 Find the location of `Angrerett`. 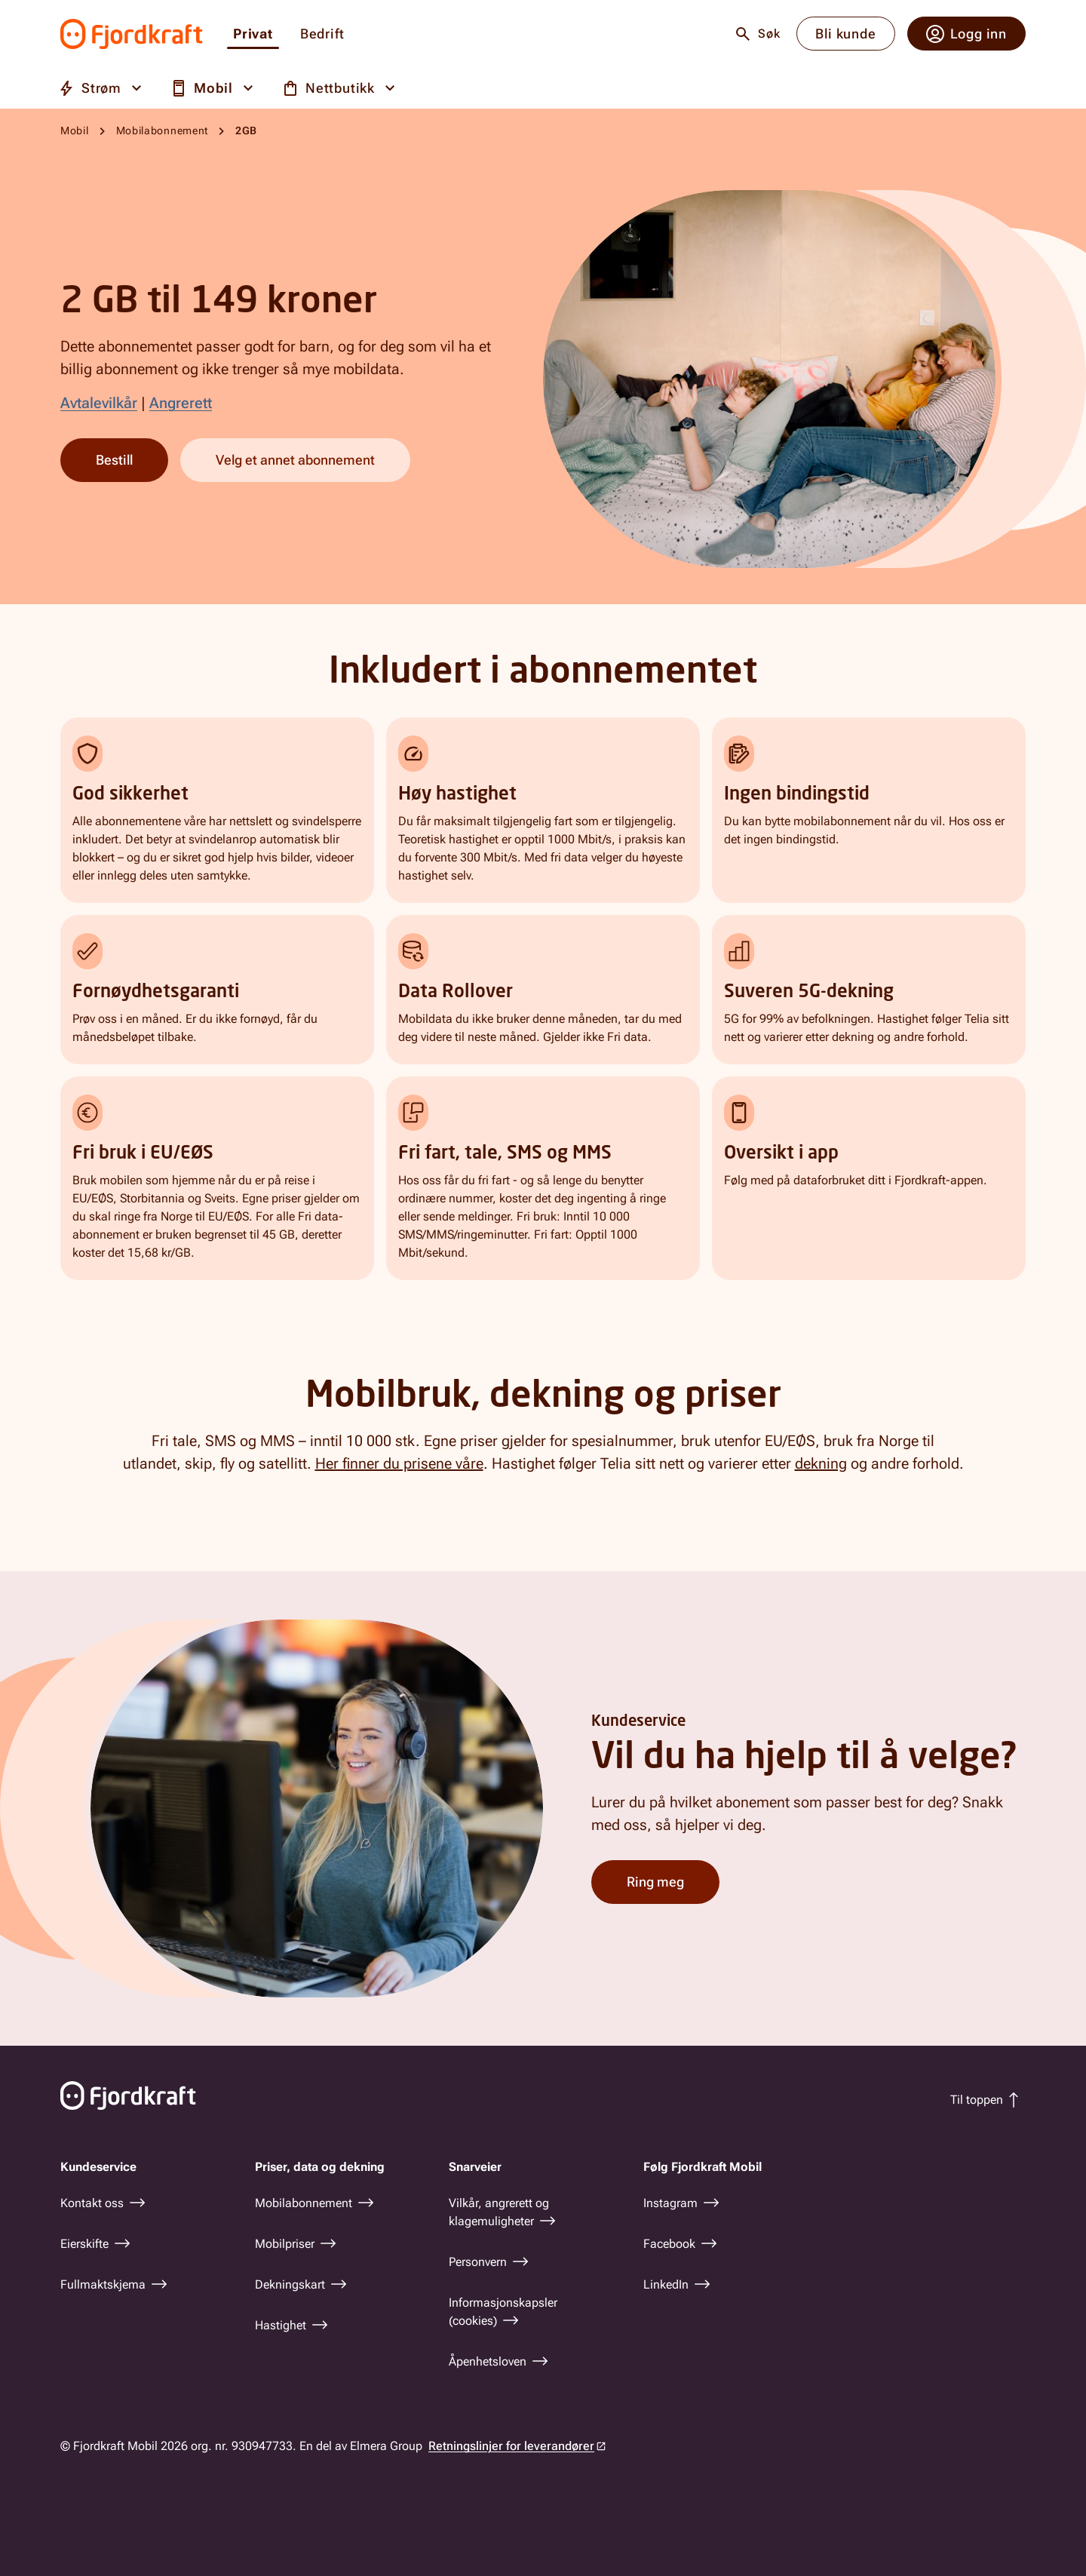

Angrerett is located at coordinates (180, 403).